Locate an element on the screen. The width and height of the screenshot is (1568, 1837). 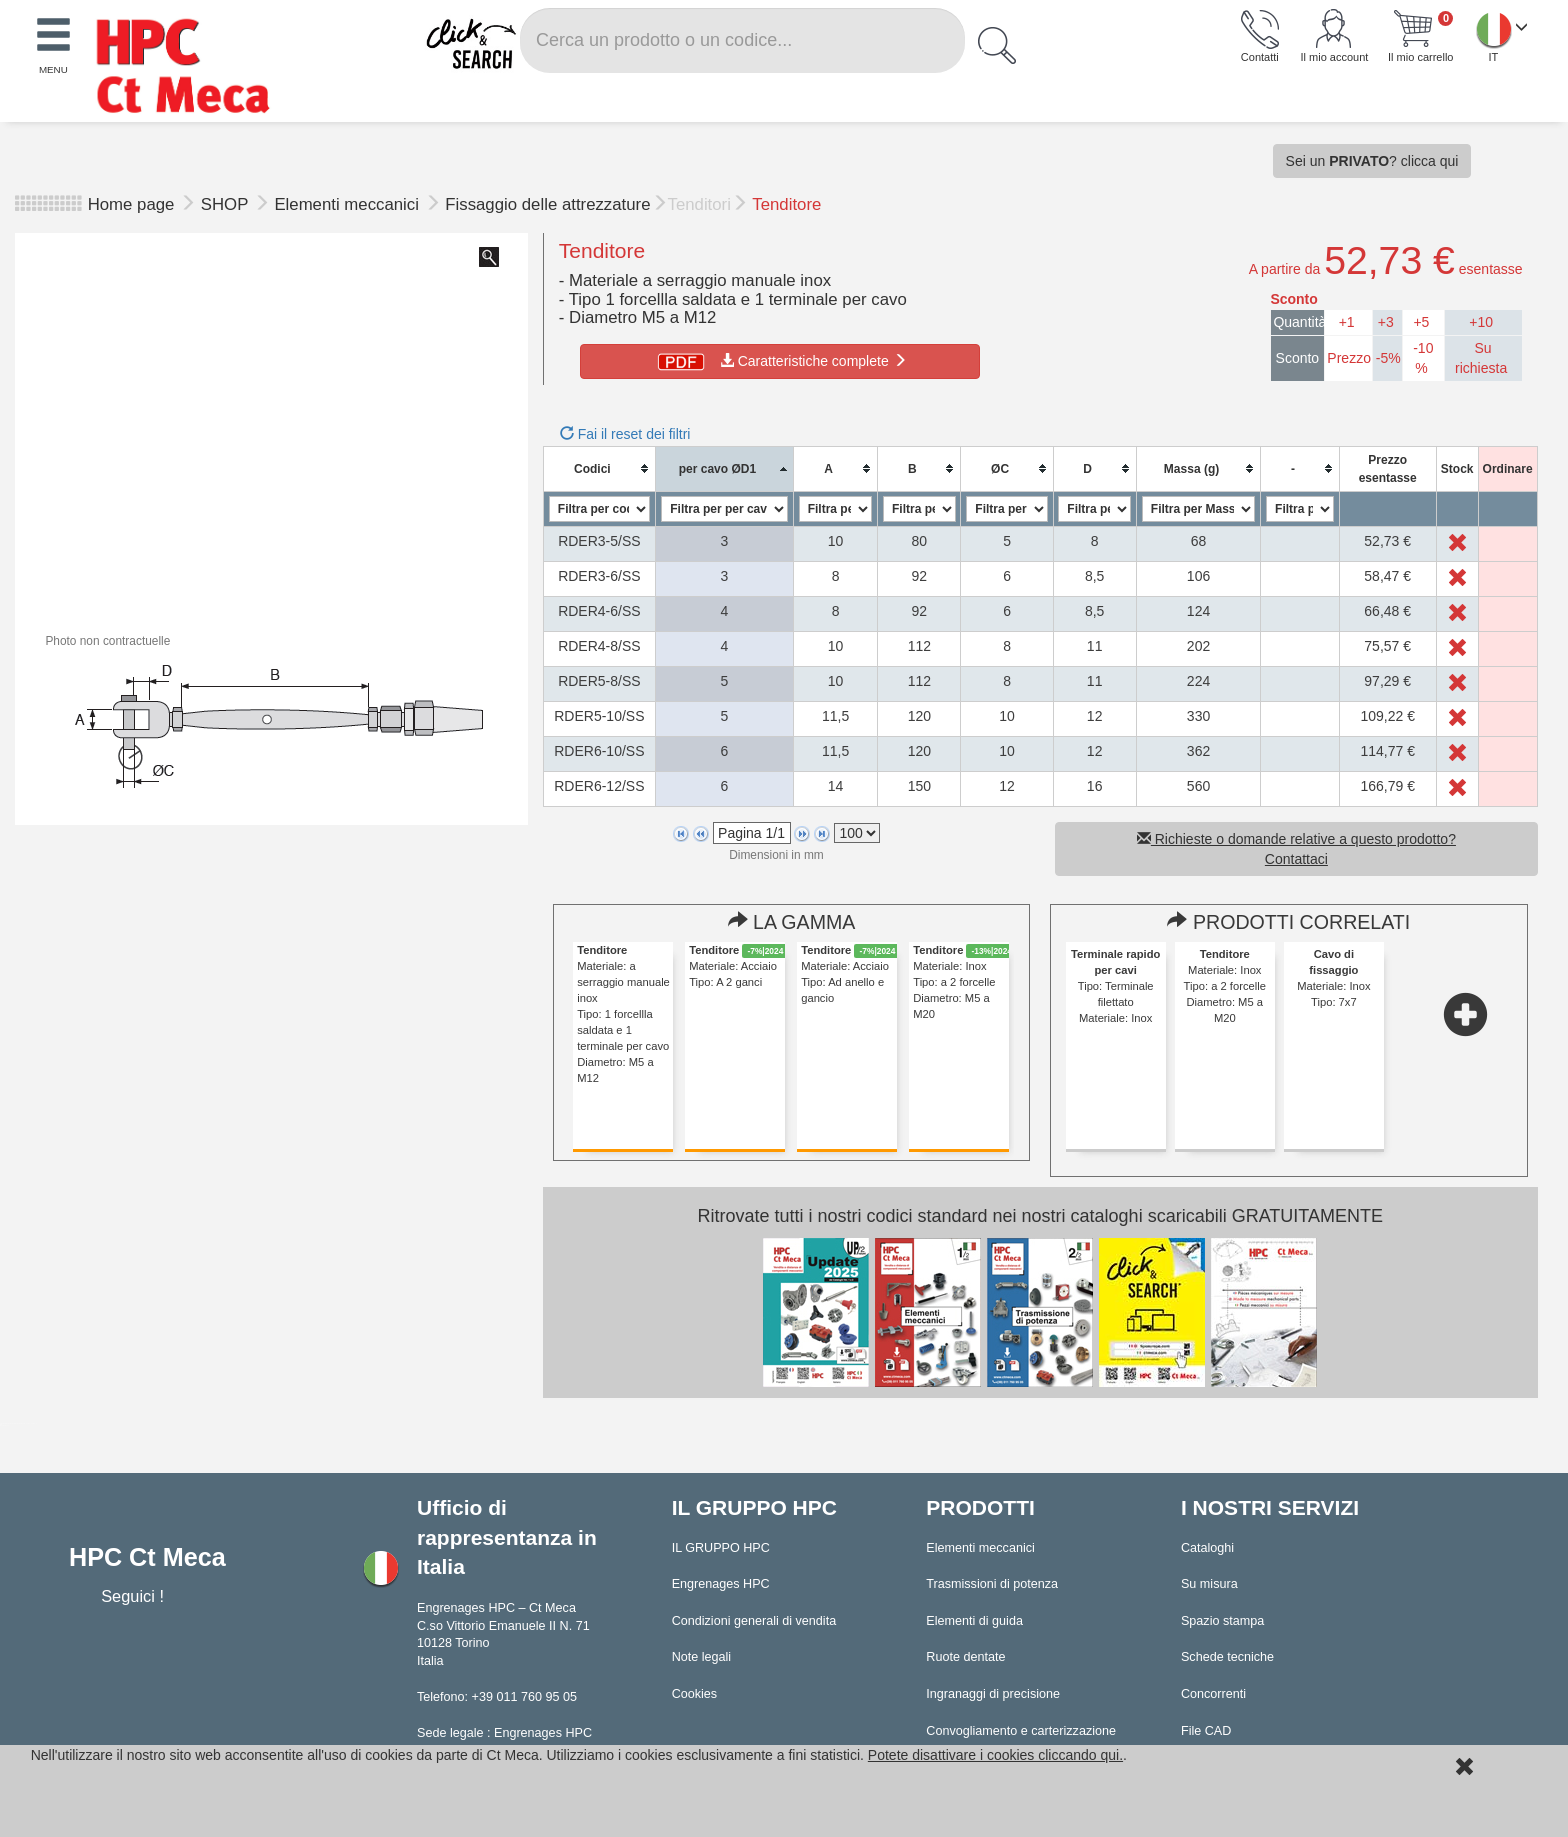
Cookies is located at coordinates (695, 1694).